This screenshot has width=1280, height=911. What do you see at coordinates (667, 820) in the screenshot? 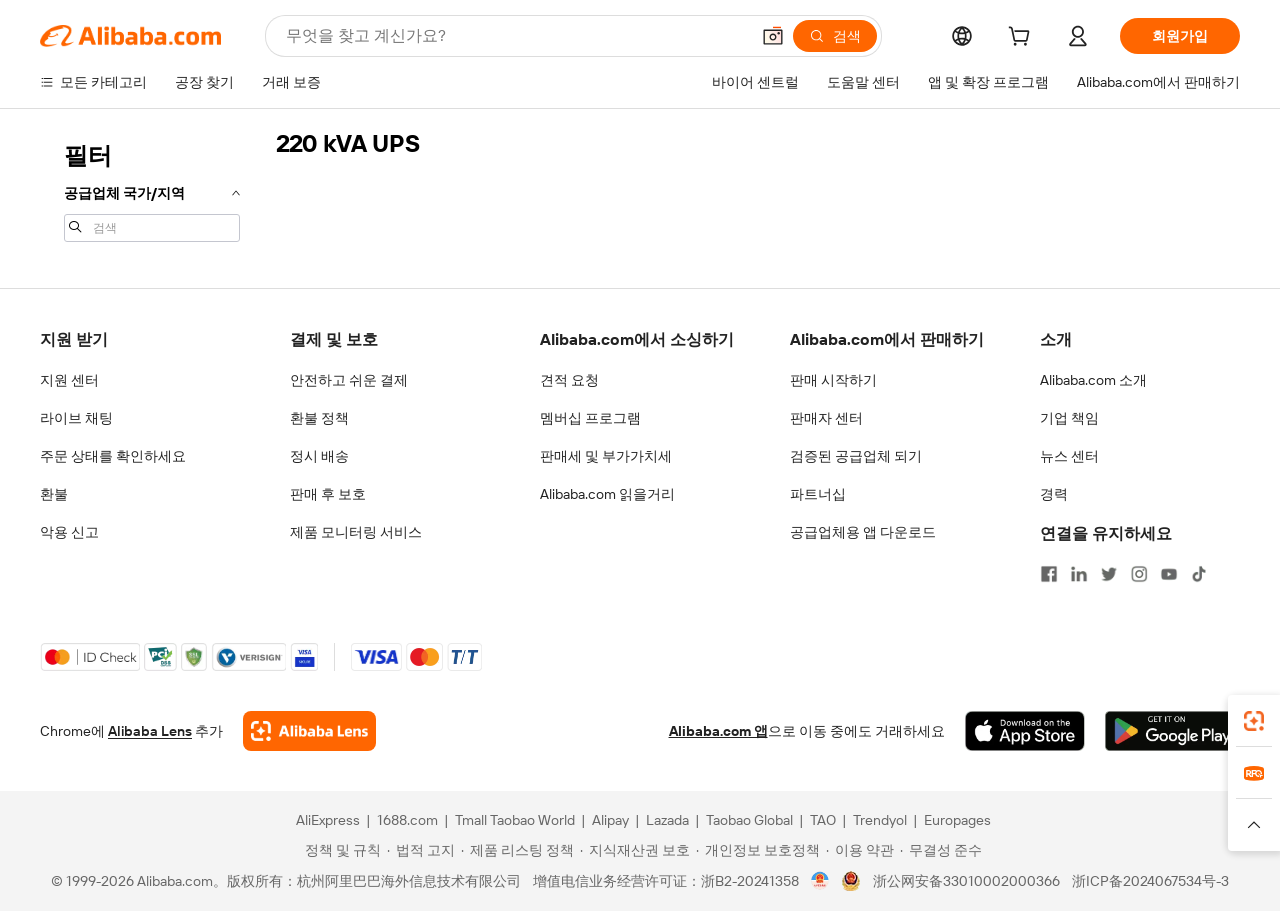
I see `Lazada [Visit Lazada]` at bounding box center [667, 820].